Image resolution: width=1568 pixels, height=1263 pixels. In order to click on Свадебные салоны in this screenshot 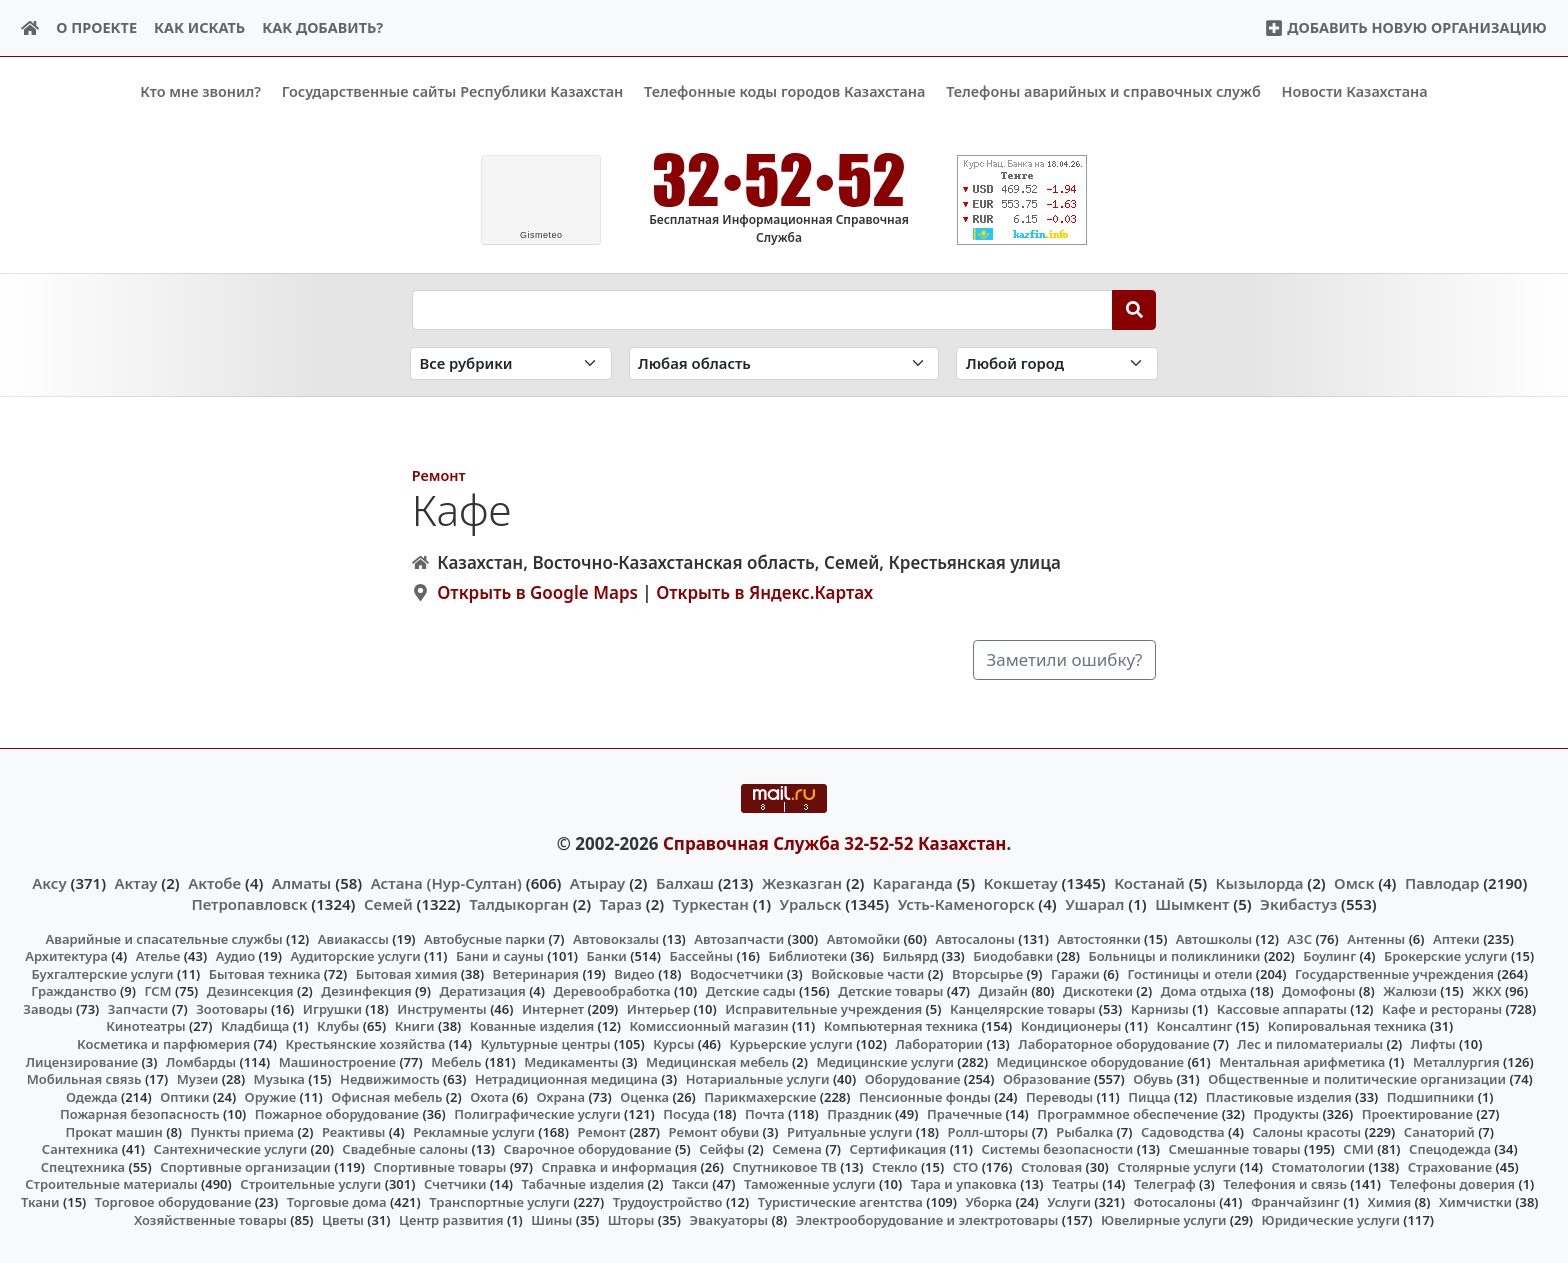, I will do `click(405, 1149)`.